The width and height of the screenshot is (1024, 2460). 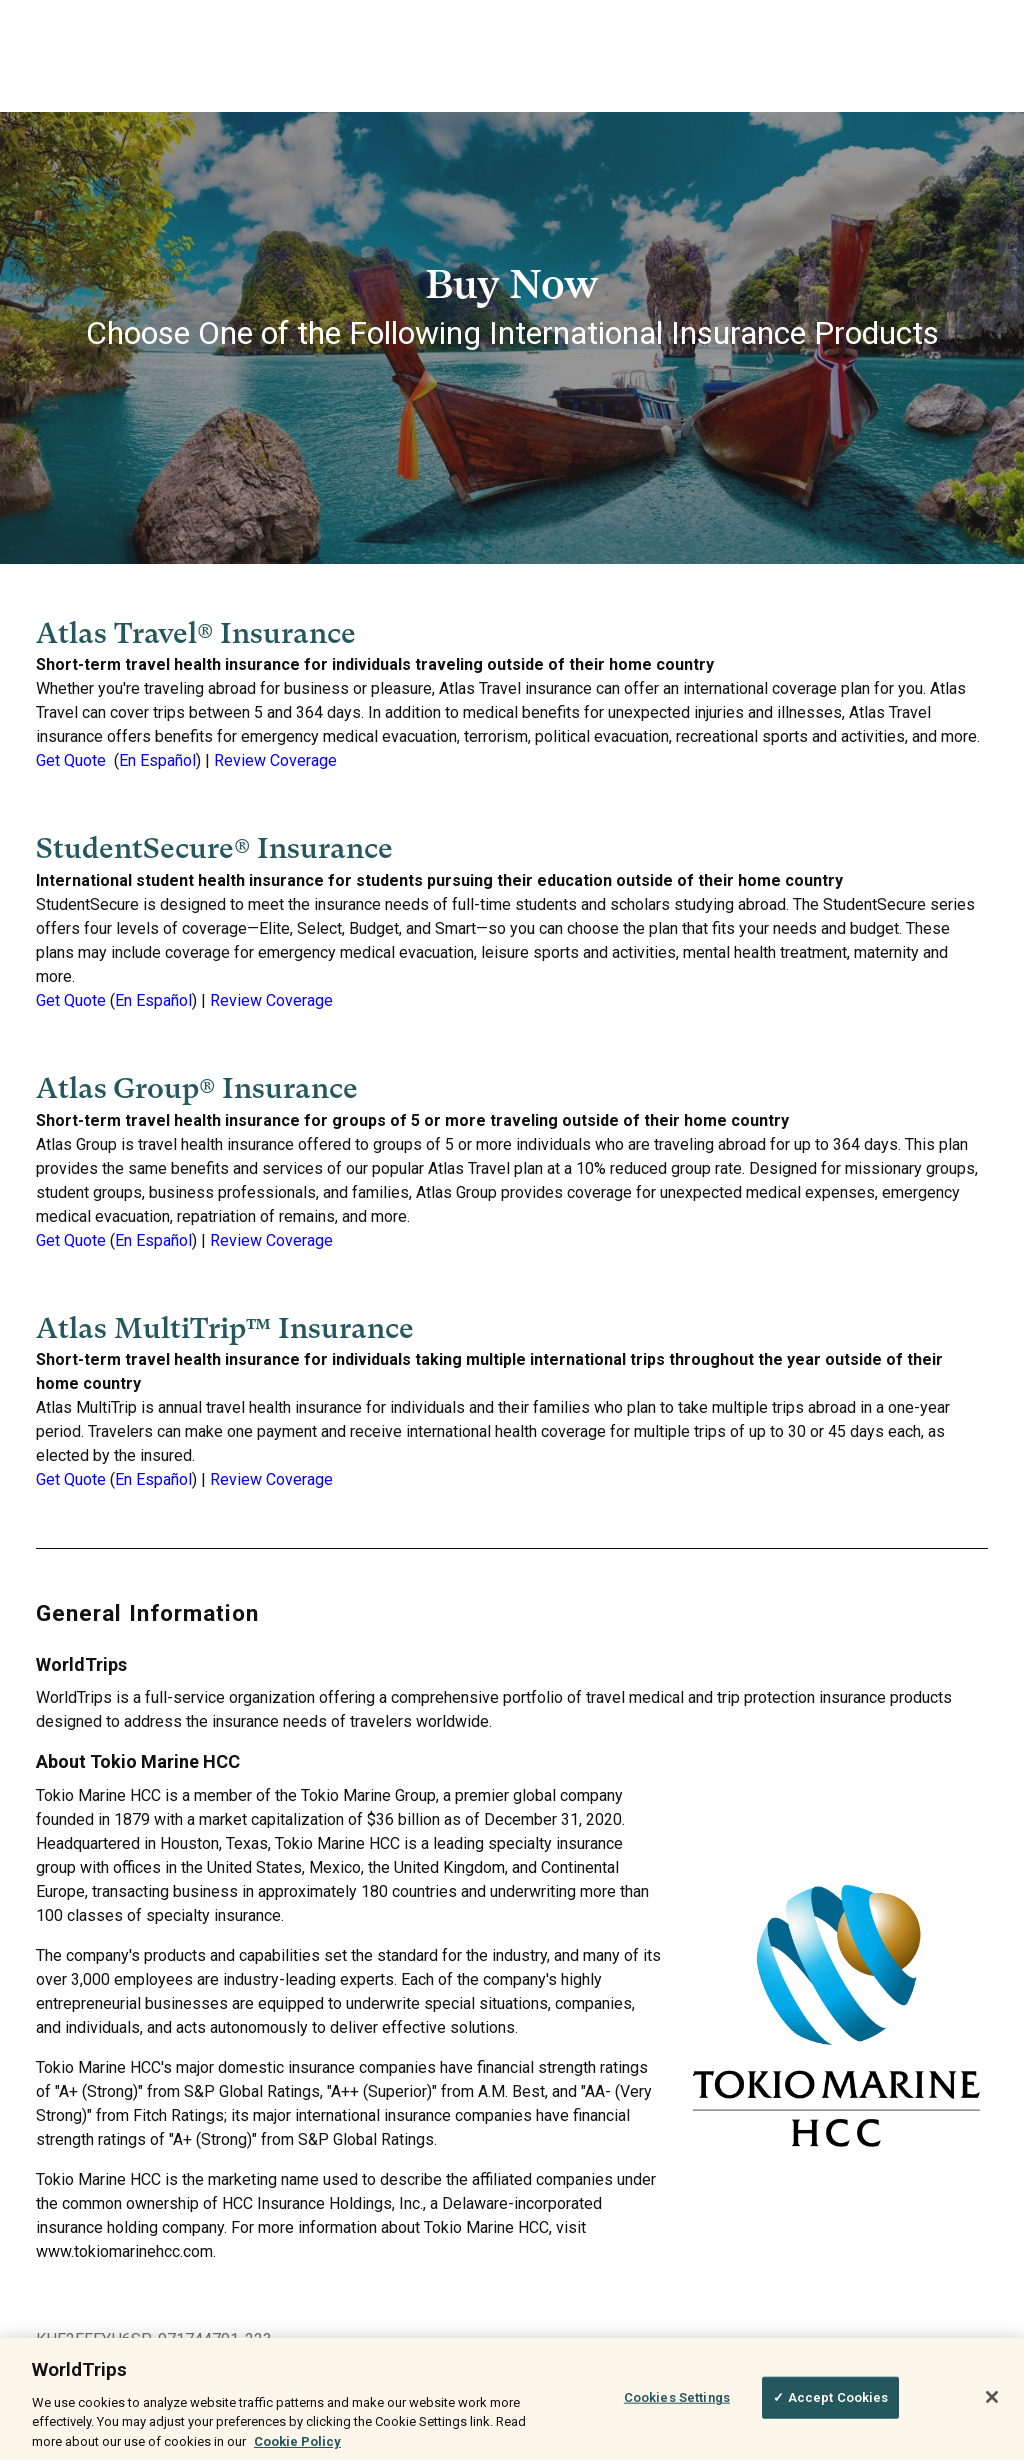 What do you see at coordinates (275, 760) in the screenshot?
I see `Review Coverage` at bounding box center [275, 760].